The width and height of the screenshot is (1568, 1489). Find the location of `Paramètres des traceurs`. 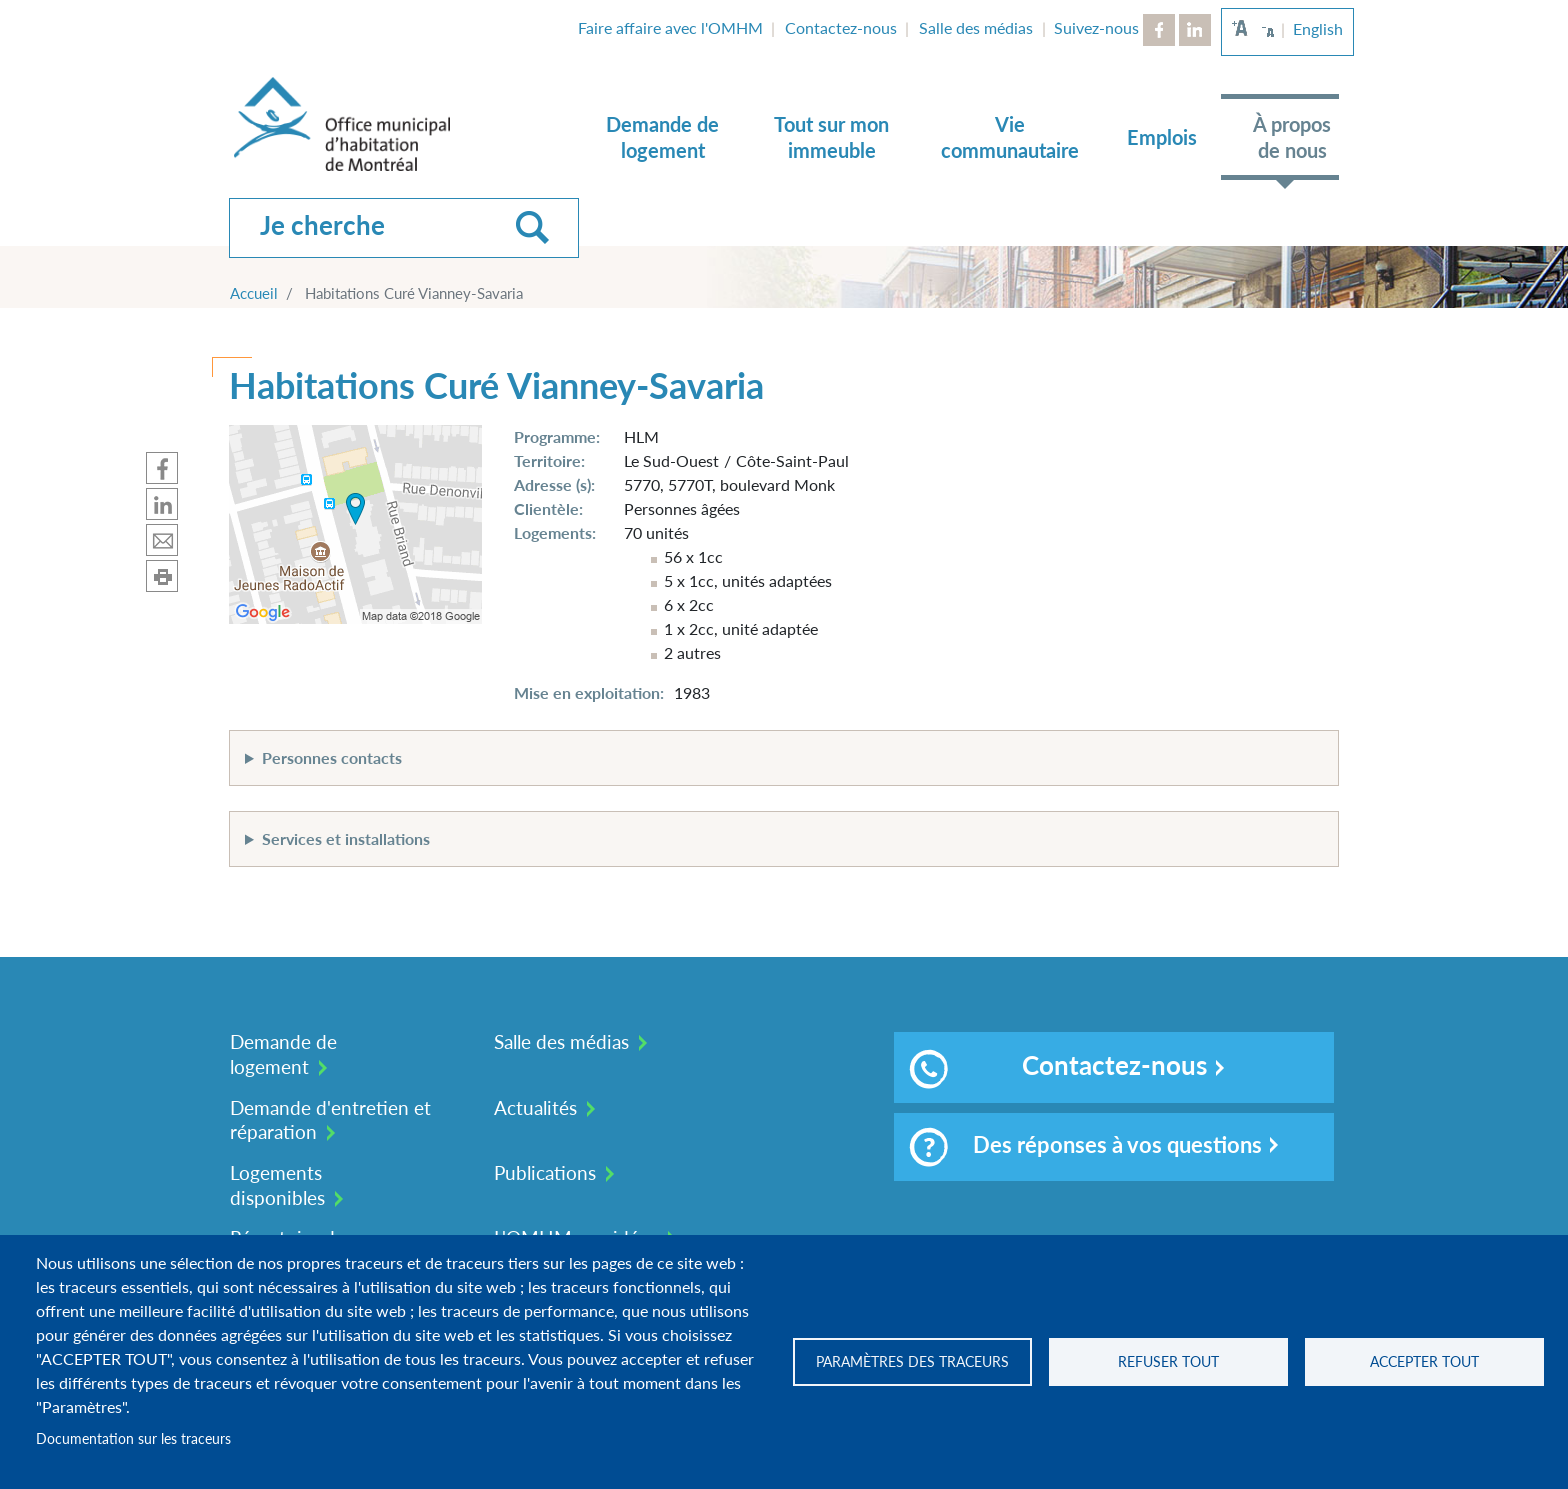

Paramètres des traceurs is located at coordinates (912, 1362).